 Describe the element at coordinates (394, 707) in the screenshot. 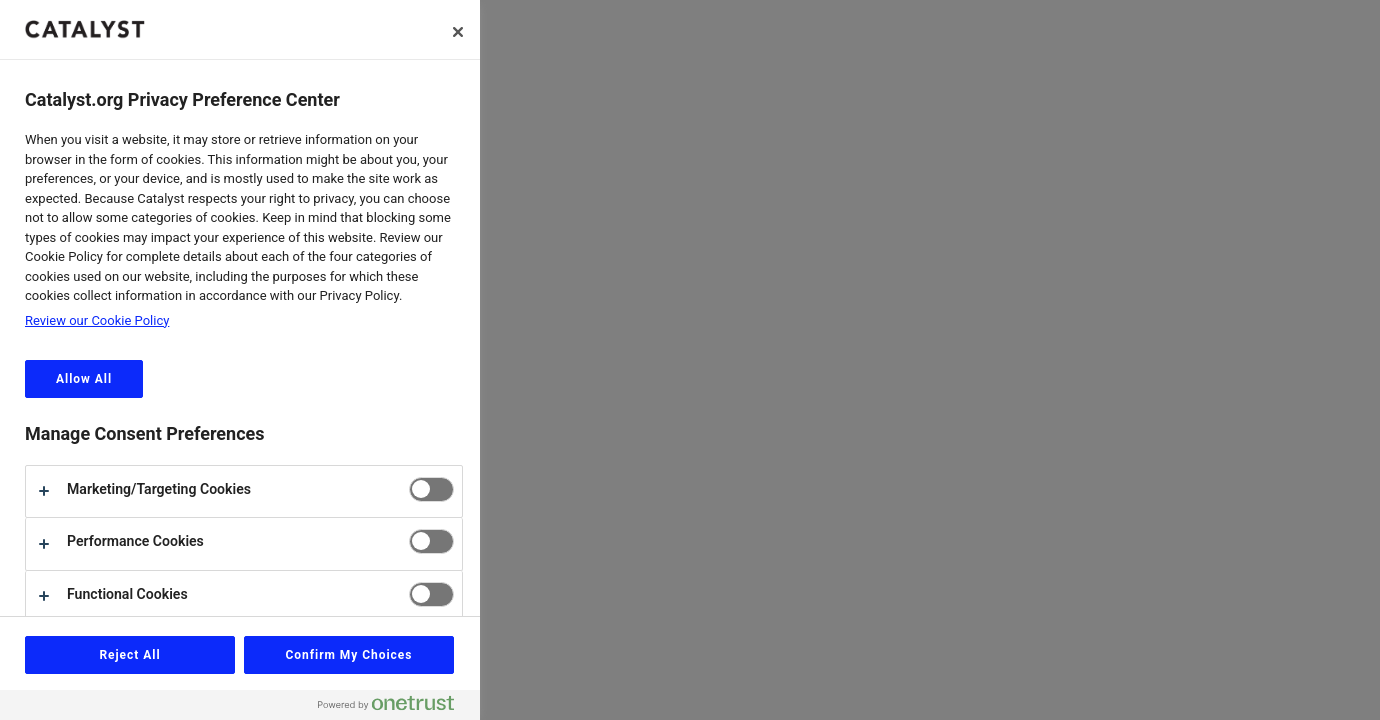

I see `[Powered by OneTrust Opens in a new Tab]` at that location.